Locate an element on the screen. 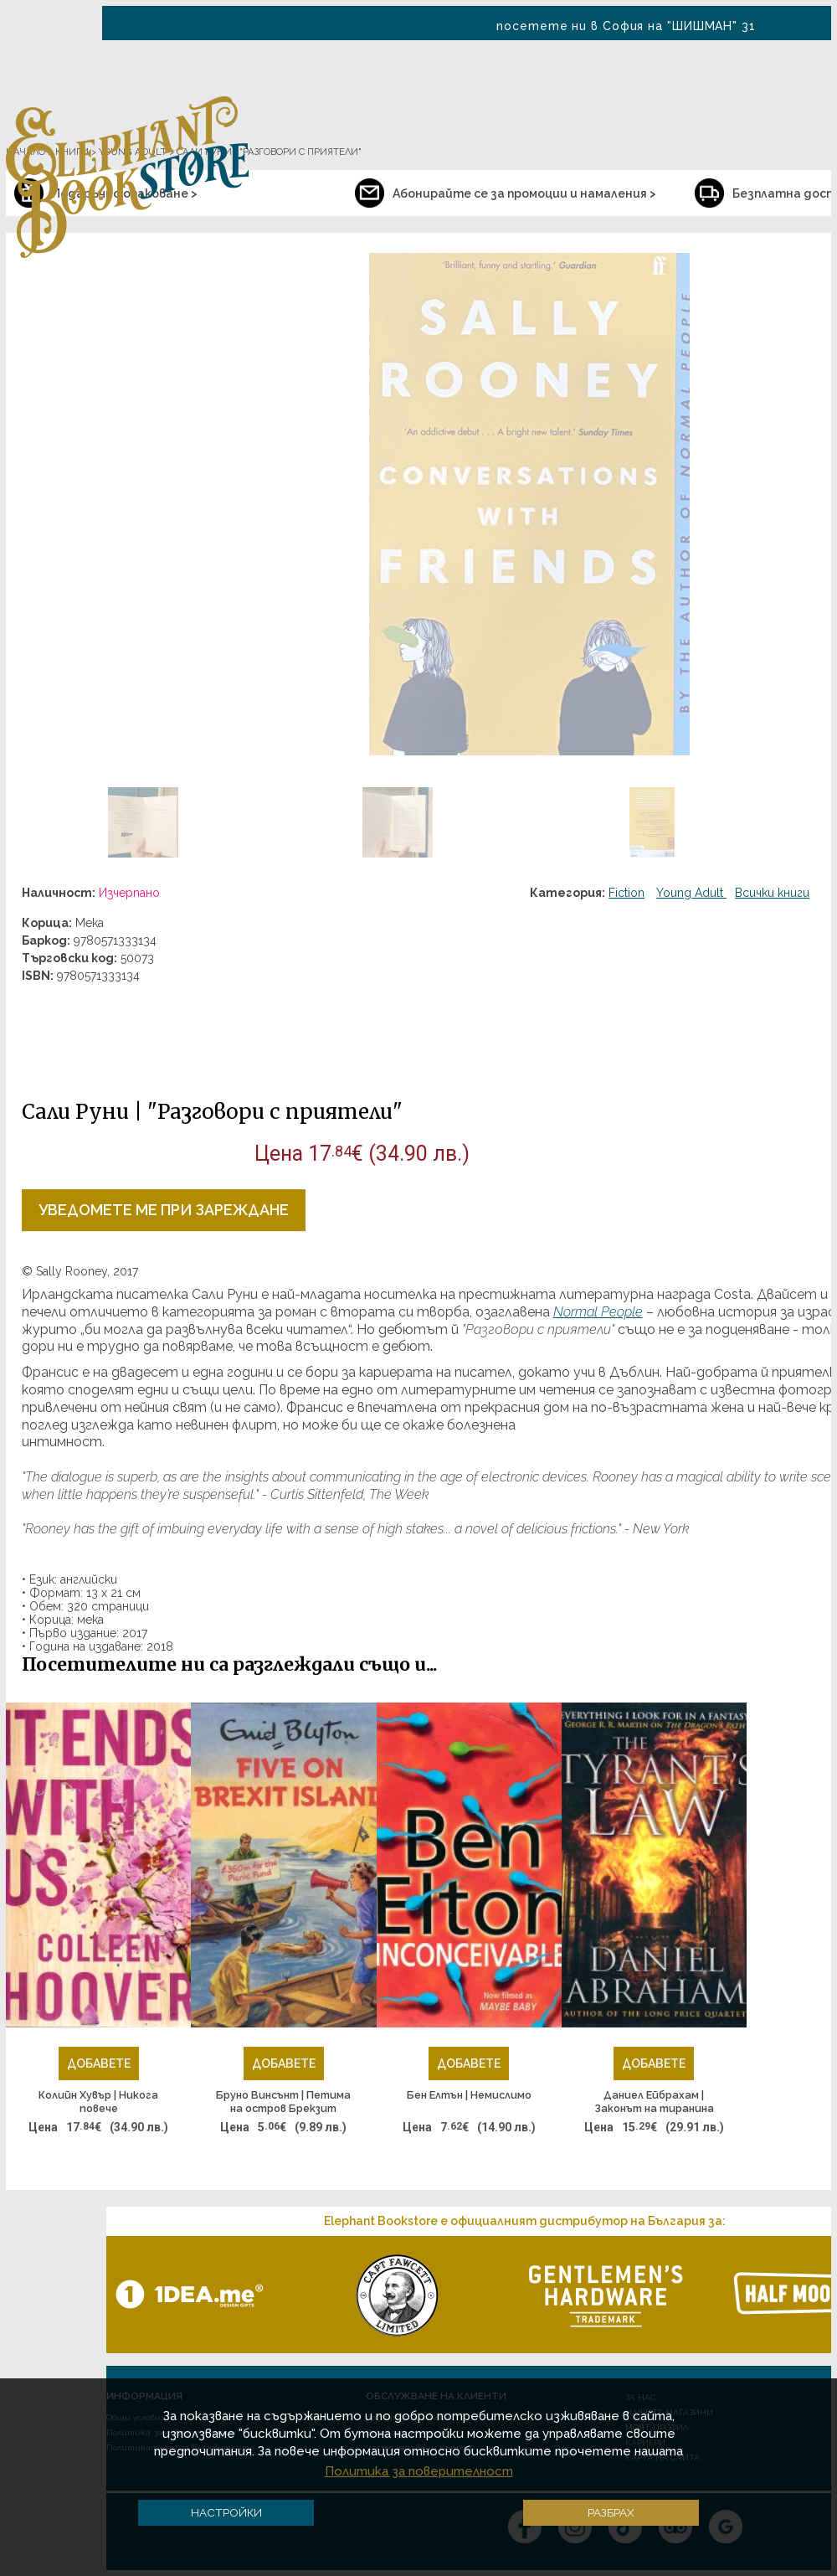 Image resolution: width=837 pixels, height=2576 pixels. Young Adult is located at coordinates (691, 892).